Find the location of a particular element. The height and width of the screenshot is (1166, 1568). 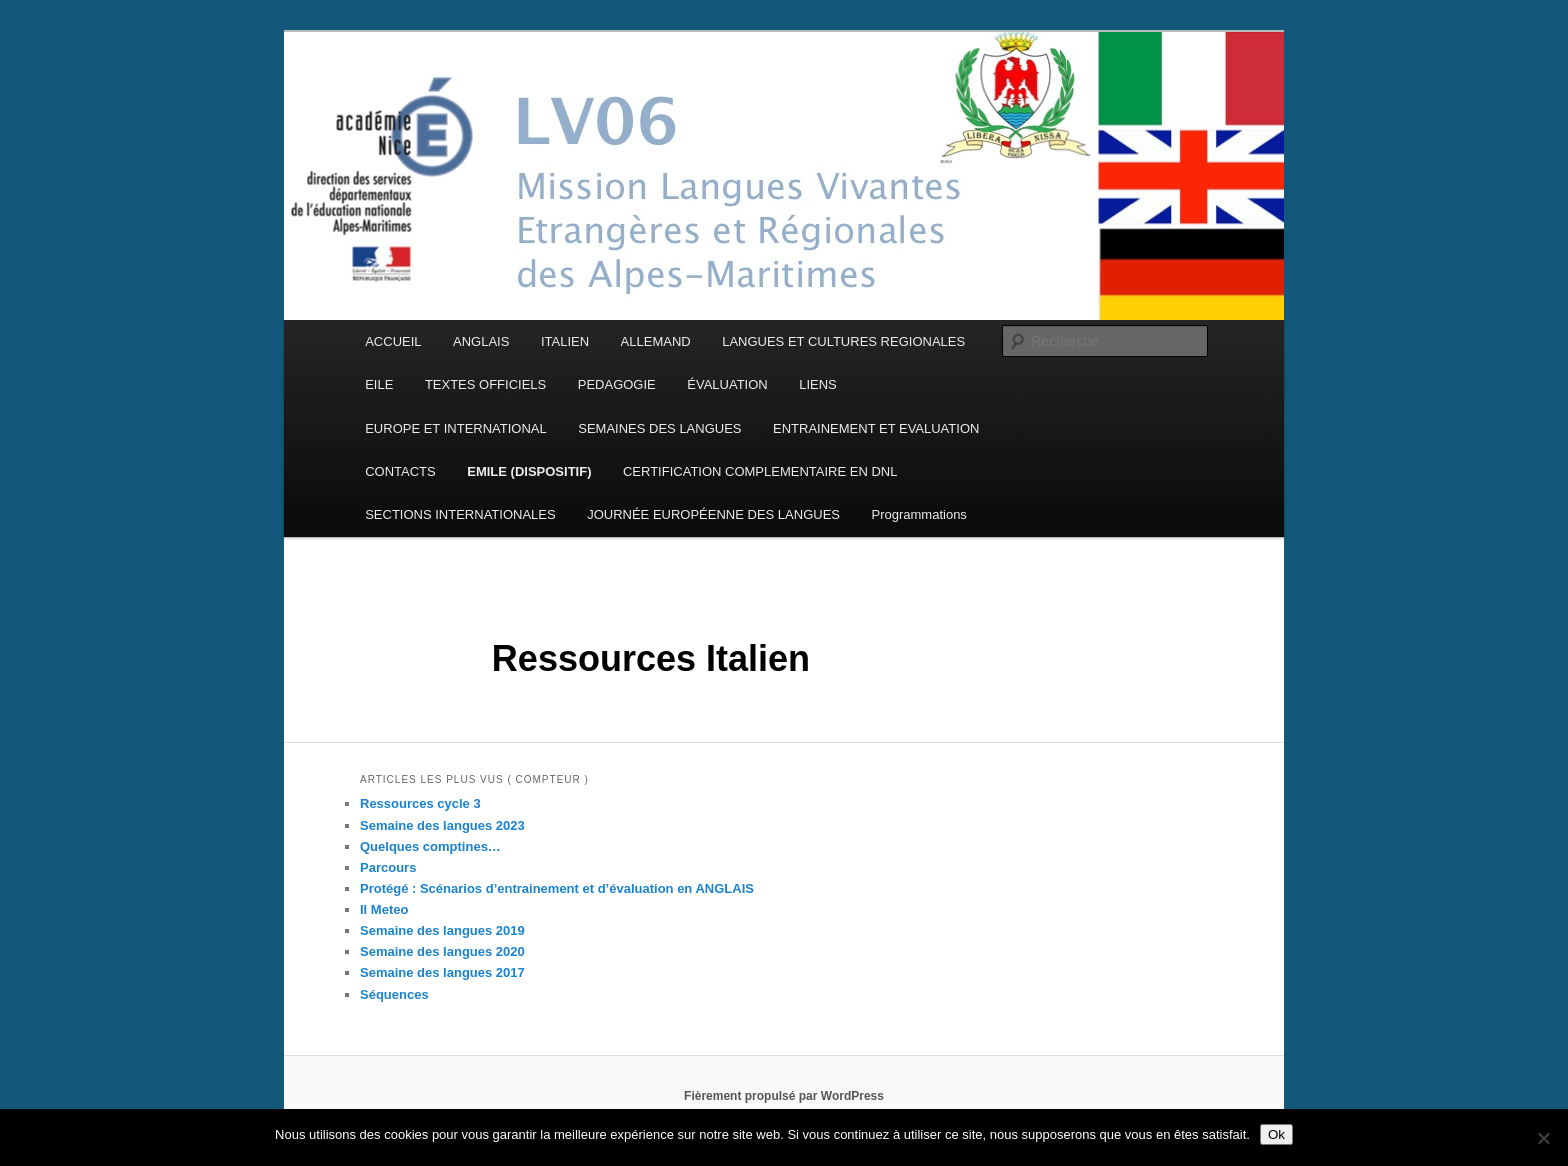

EILE is located at coordinates (379, 384).